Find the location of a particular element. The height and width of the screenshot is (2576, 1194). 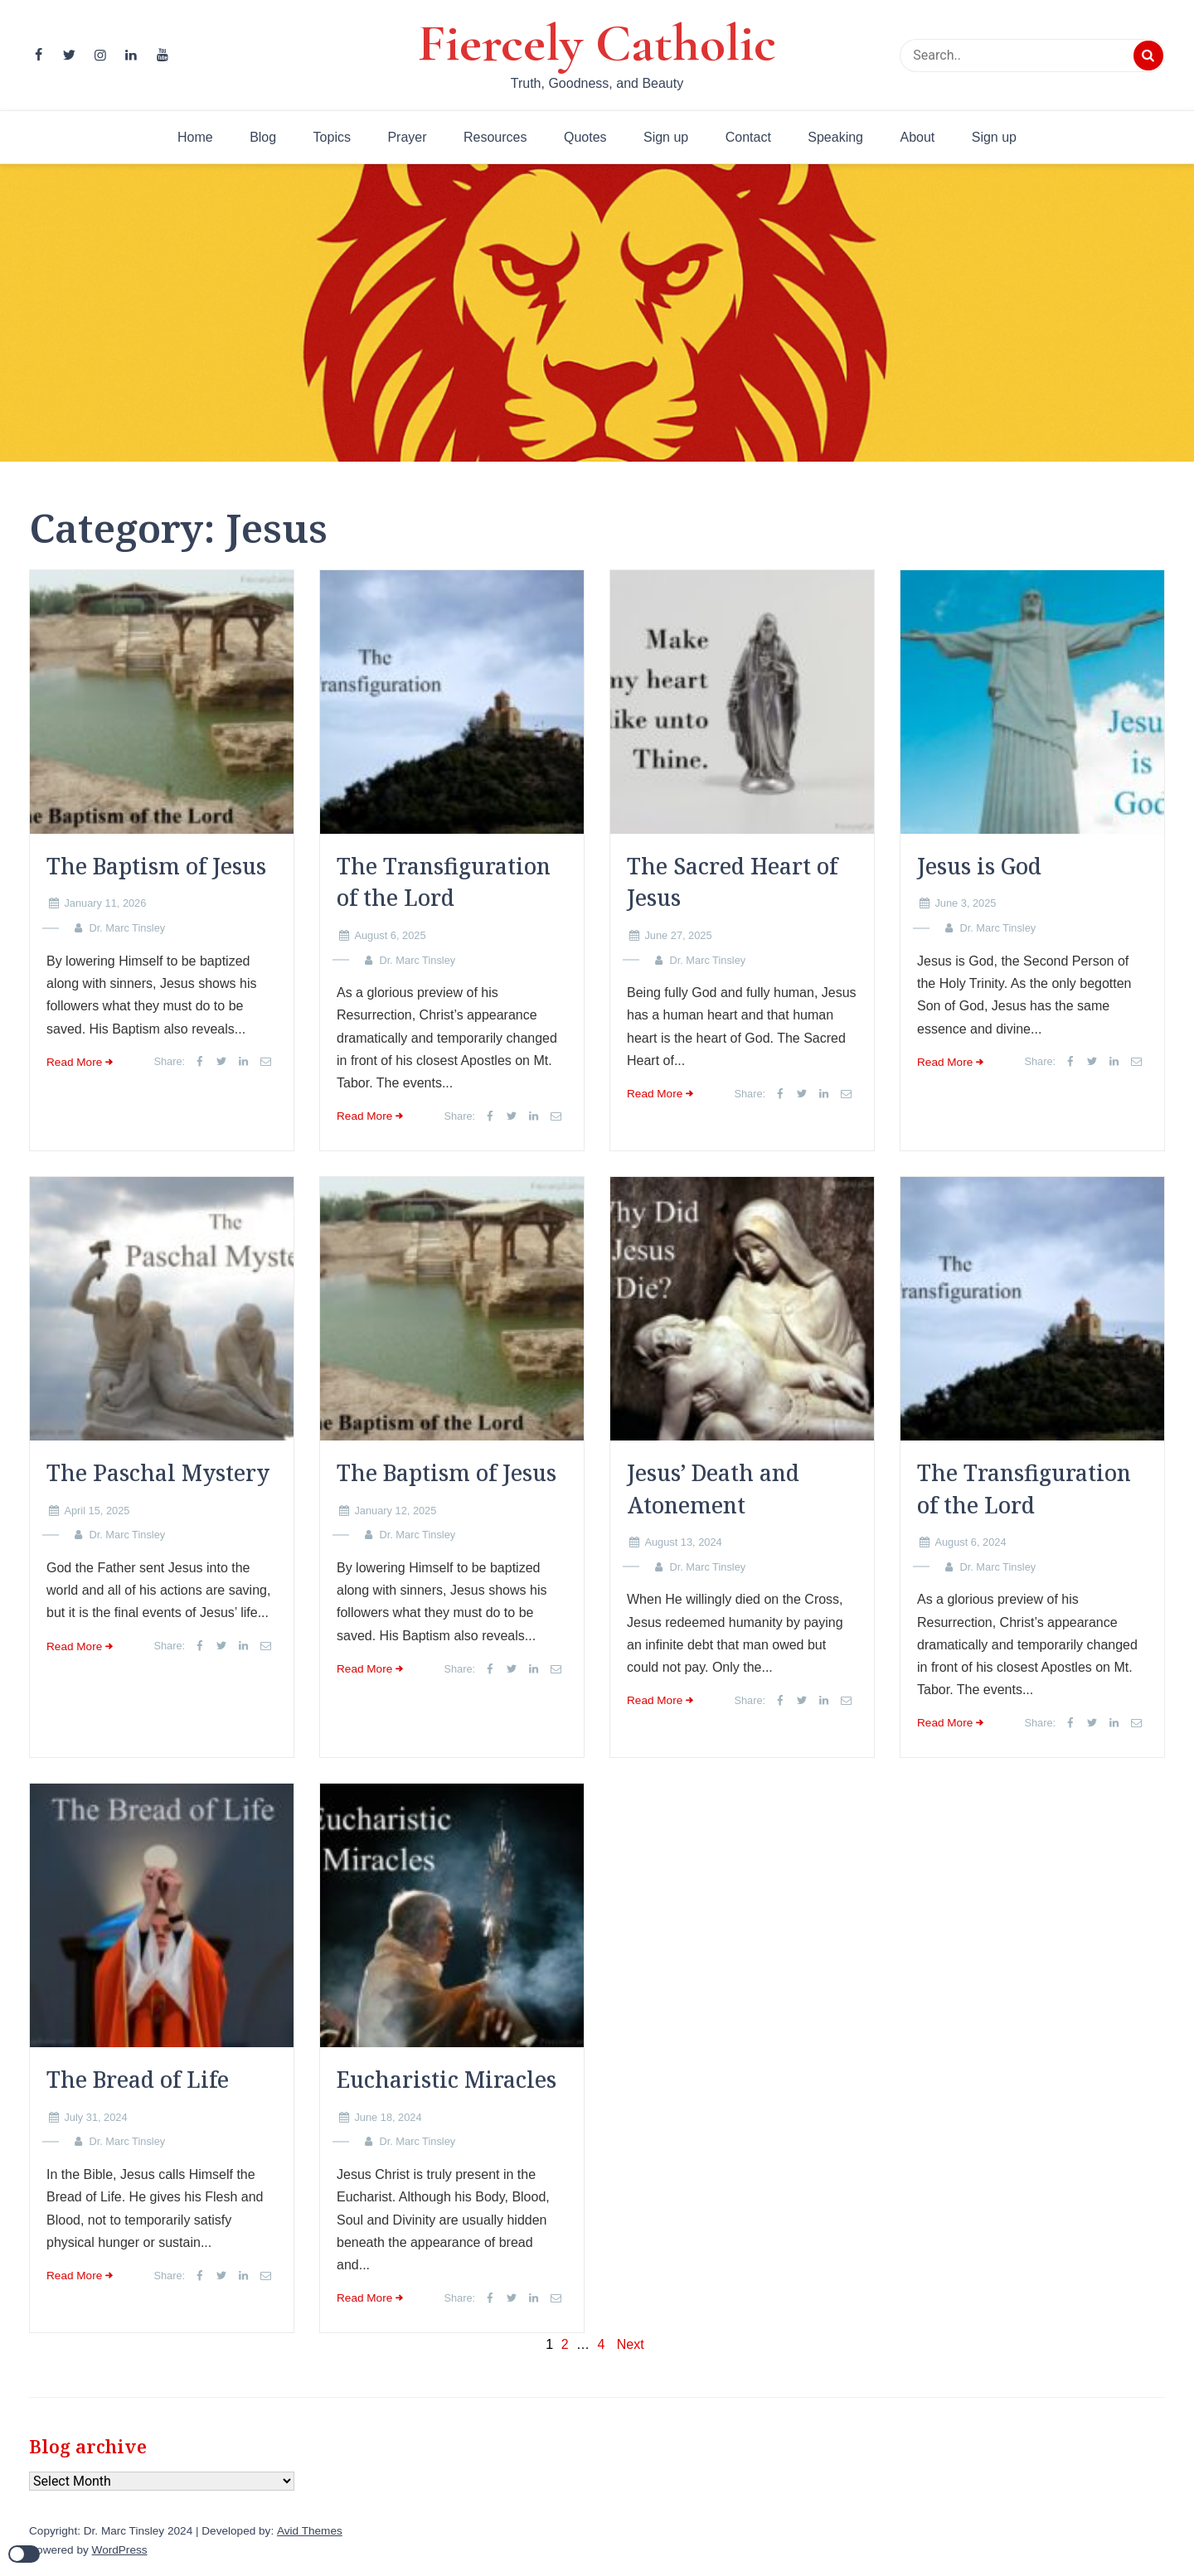

Fiercely Catholic is located at coordinates (597, 43).